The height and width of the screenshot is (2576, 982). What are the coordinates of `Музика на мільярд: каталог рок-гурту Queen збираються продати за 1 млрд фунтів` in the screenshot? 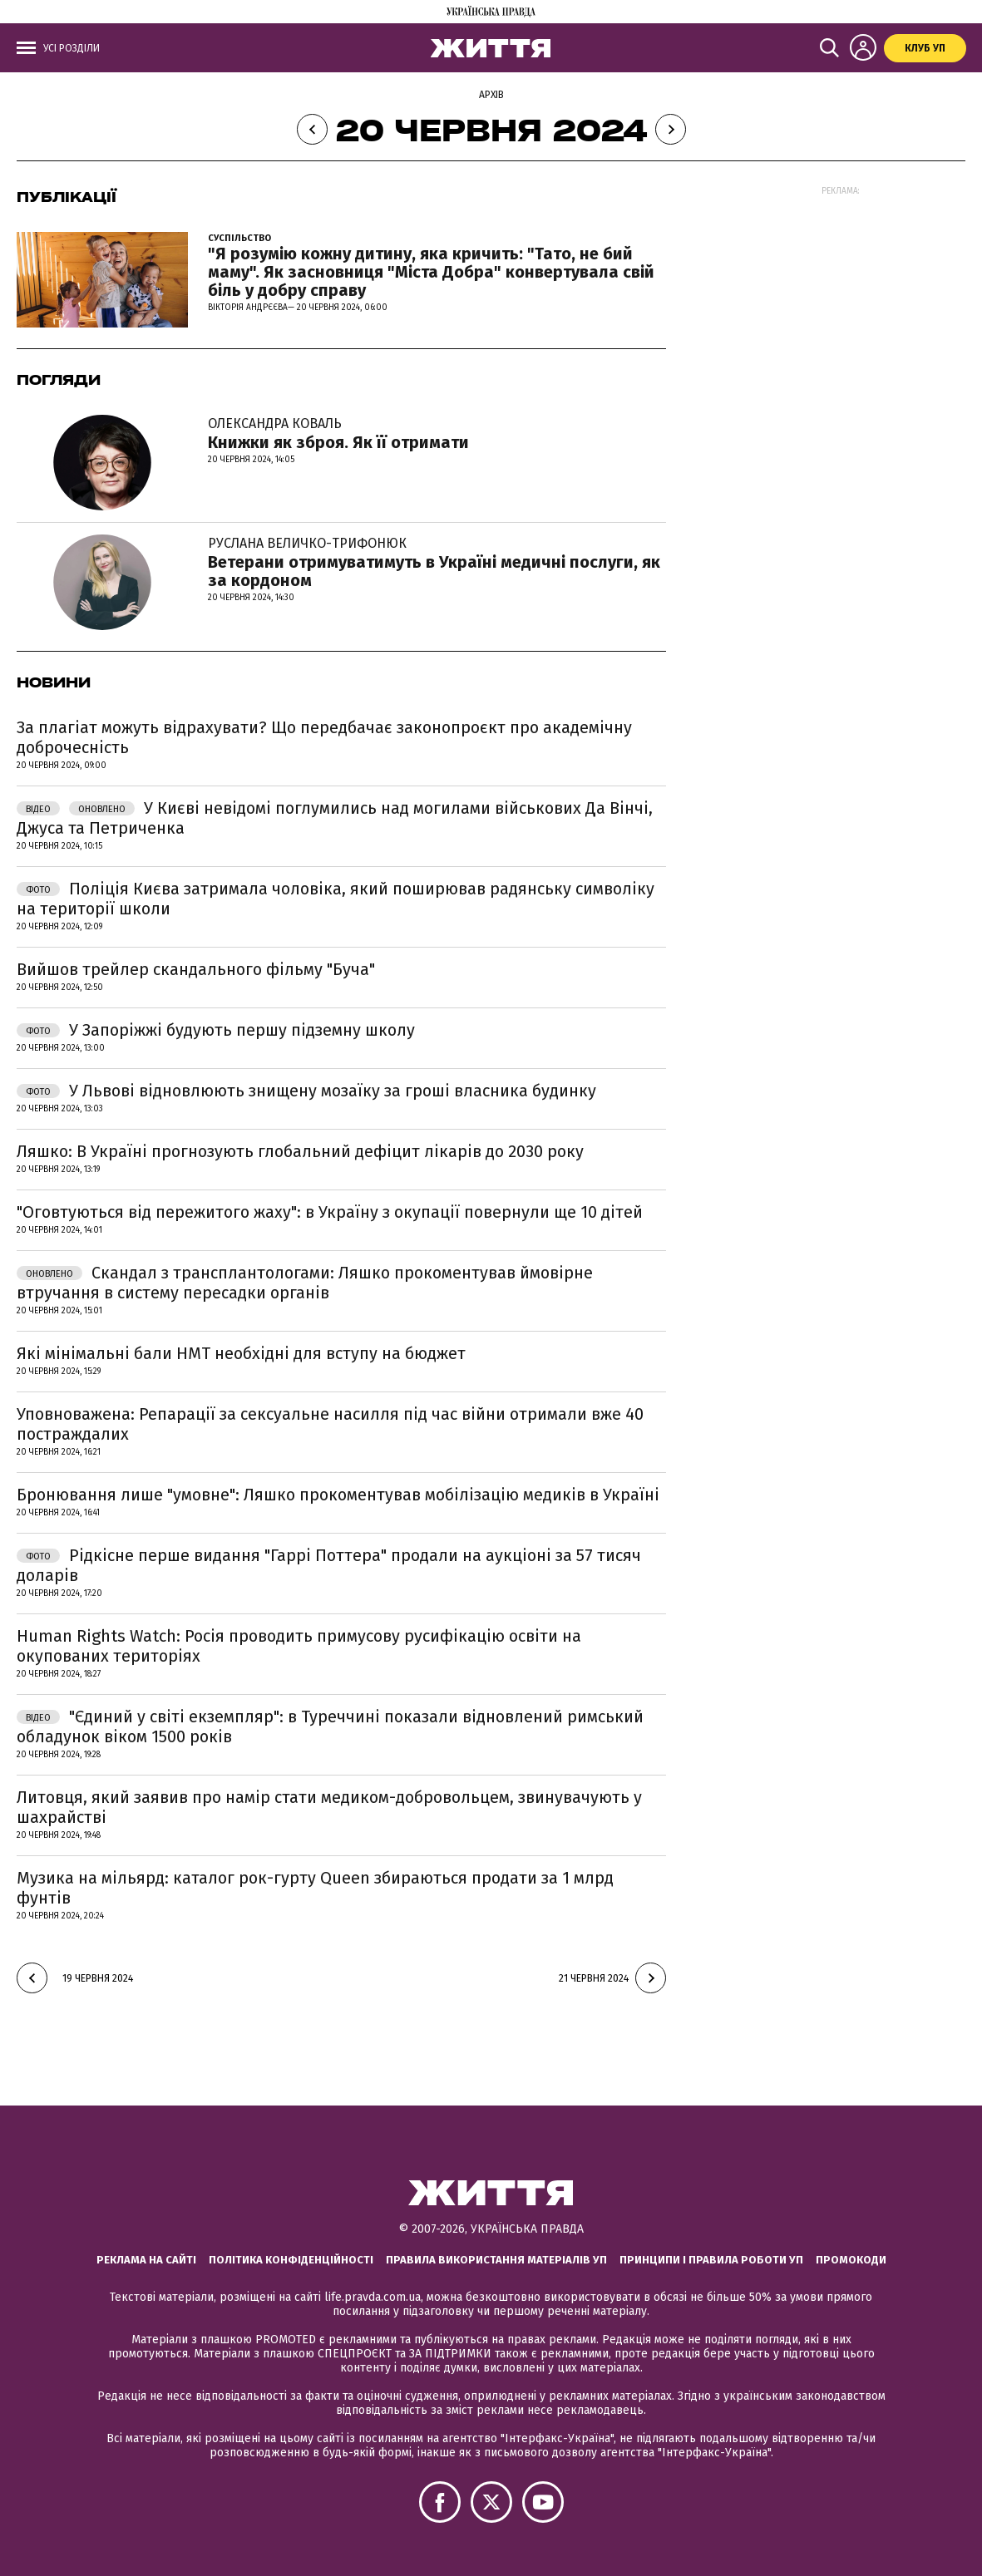 It's located at (315, 1888).